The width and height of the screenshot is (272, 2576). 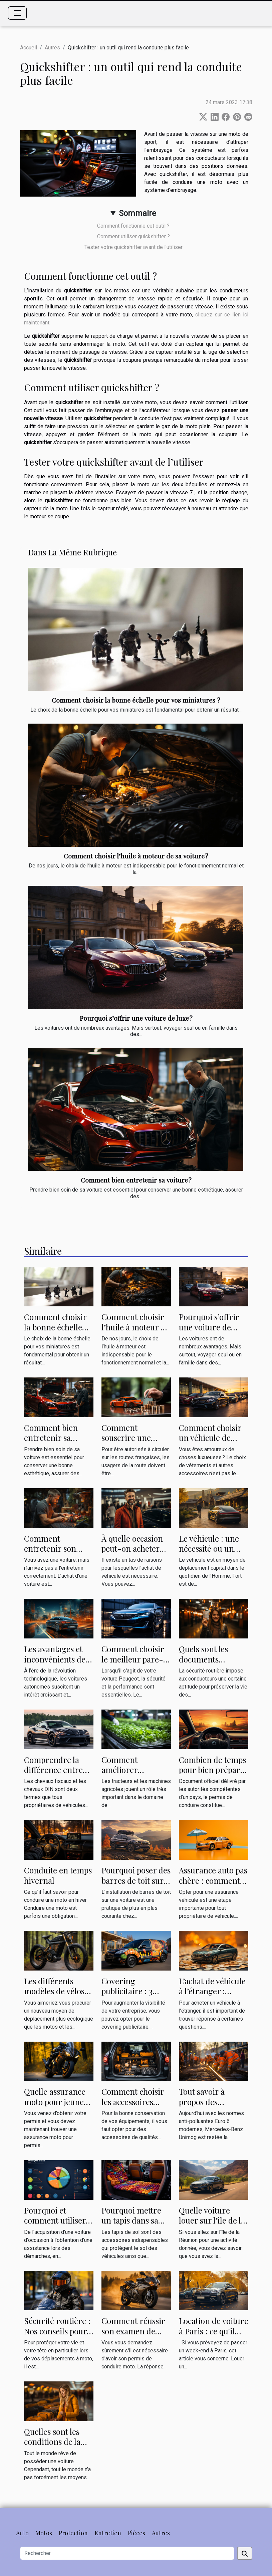 What do you see at coordinates (131, 2220) in the screenshot?
I see `Pourquoi mettre un tapis dans sa Peugeot ?` at bounding box center [131, 2220].